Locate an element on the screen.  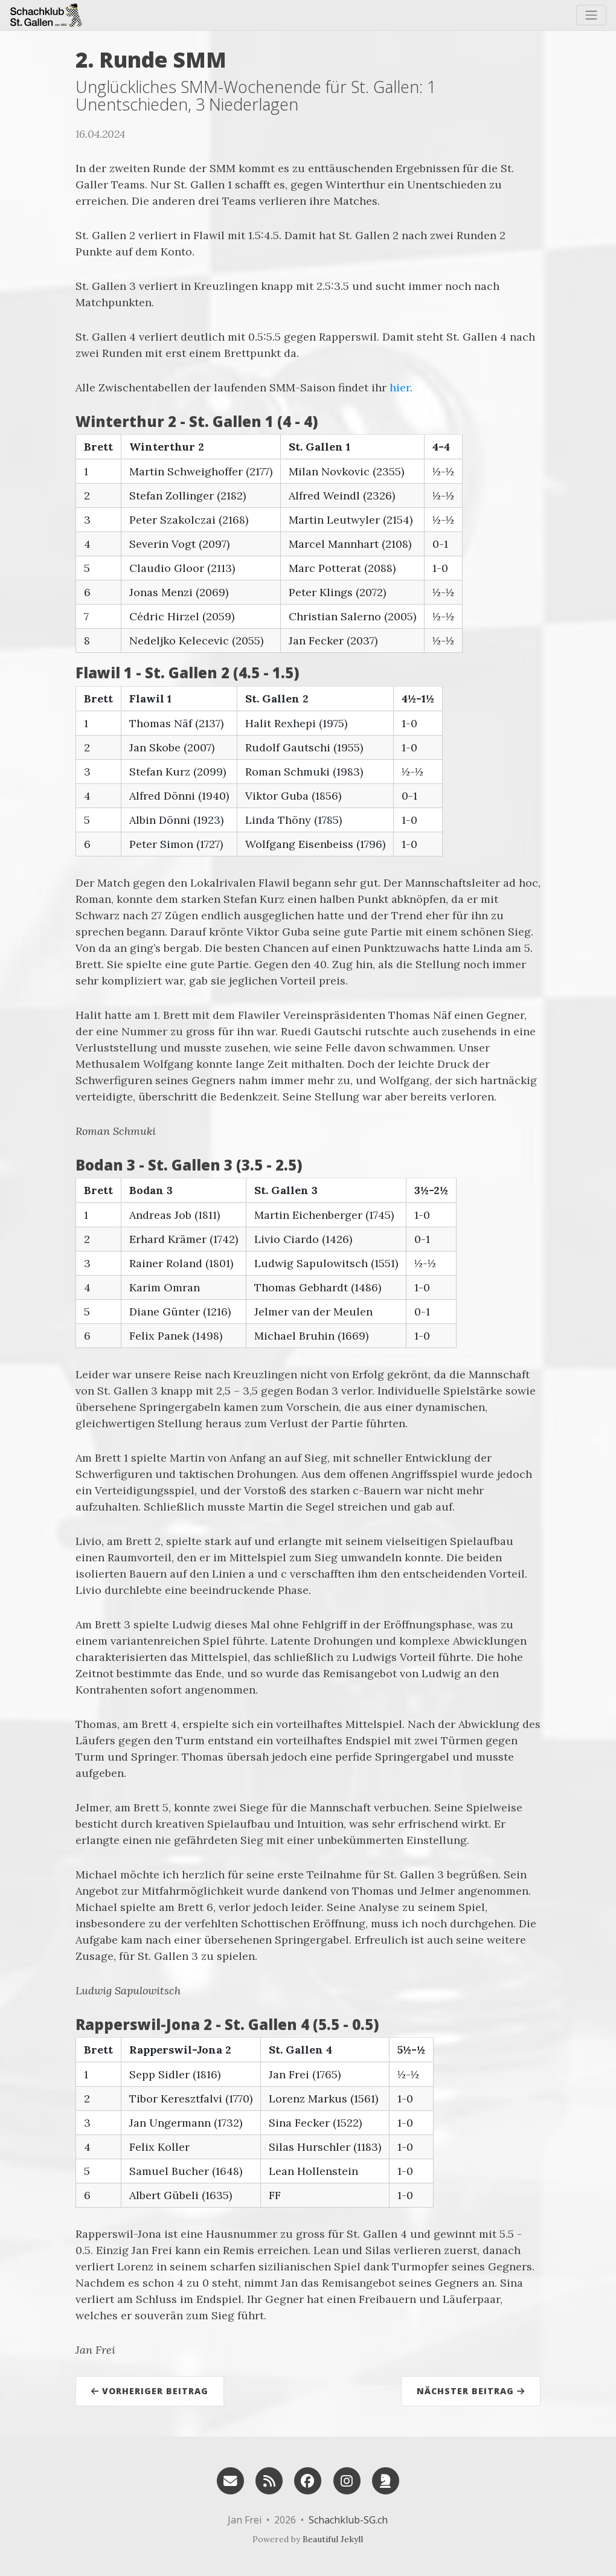
Beautiful Jekyll is located at coordinates (333, 2539).